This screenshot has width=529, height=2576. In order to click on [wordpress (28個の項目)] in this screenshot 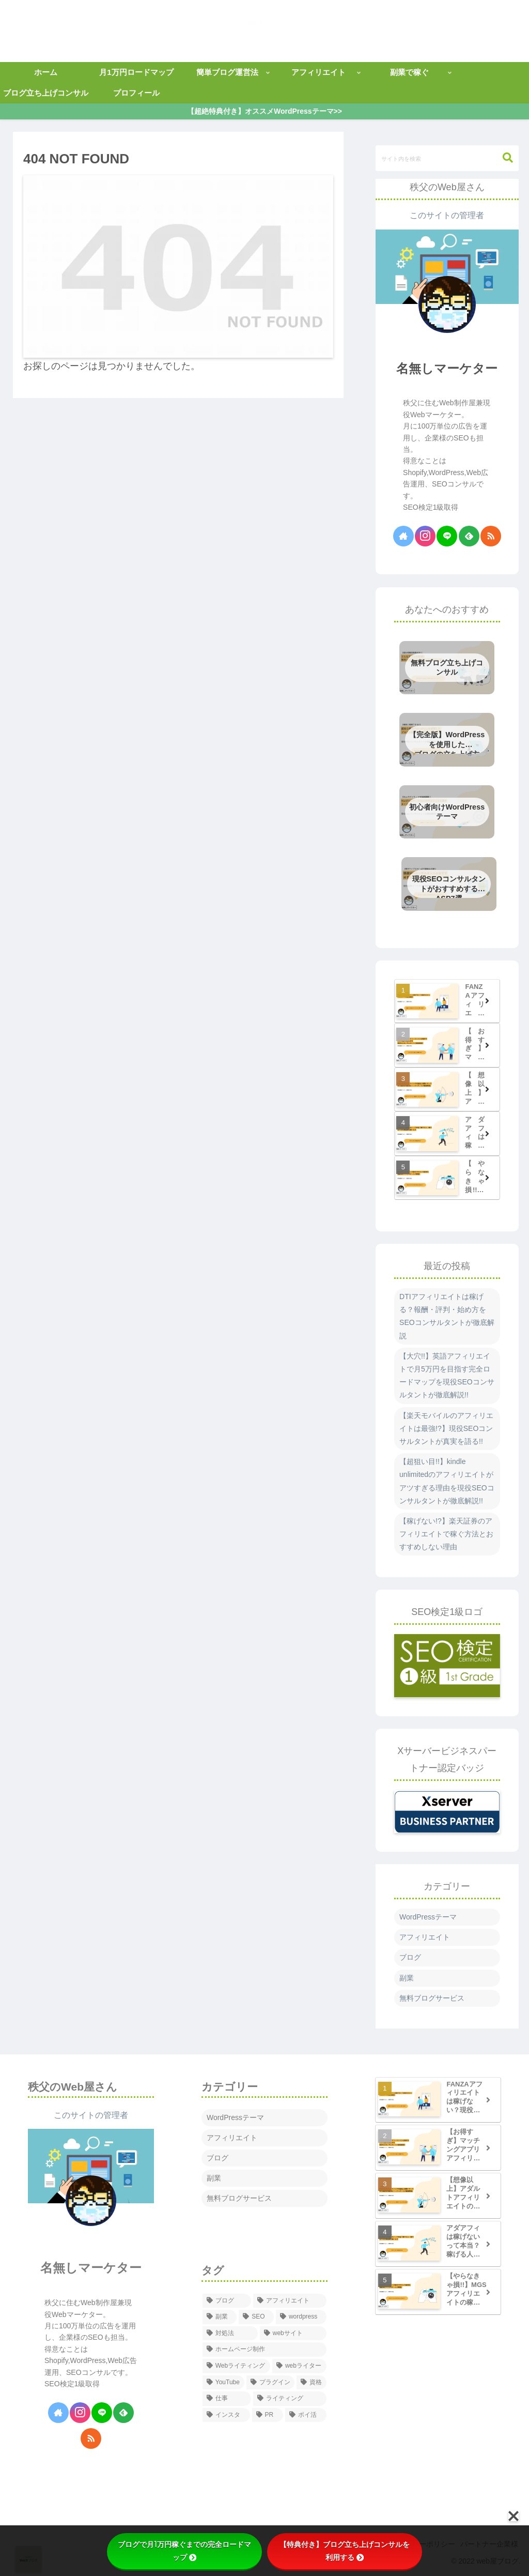, I will do `click(301, 2317)`.